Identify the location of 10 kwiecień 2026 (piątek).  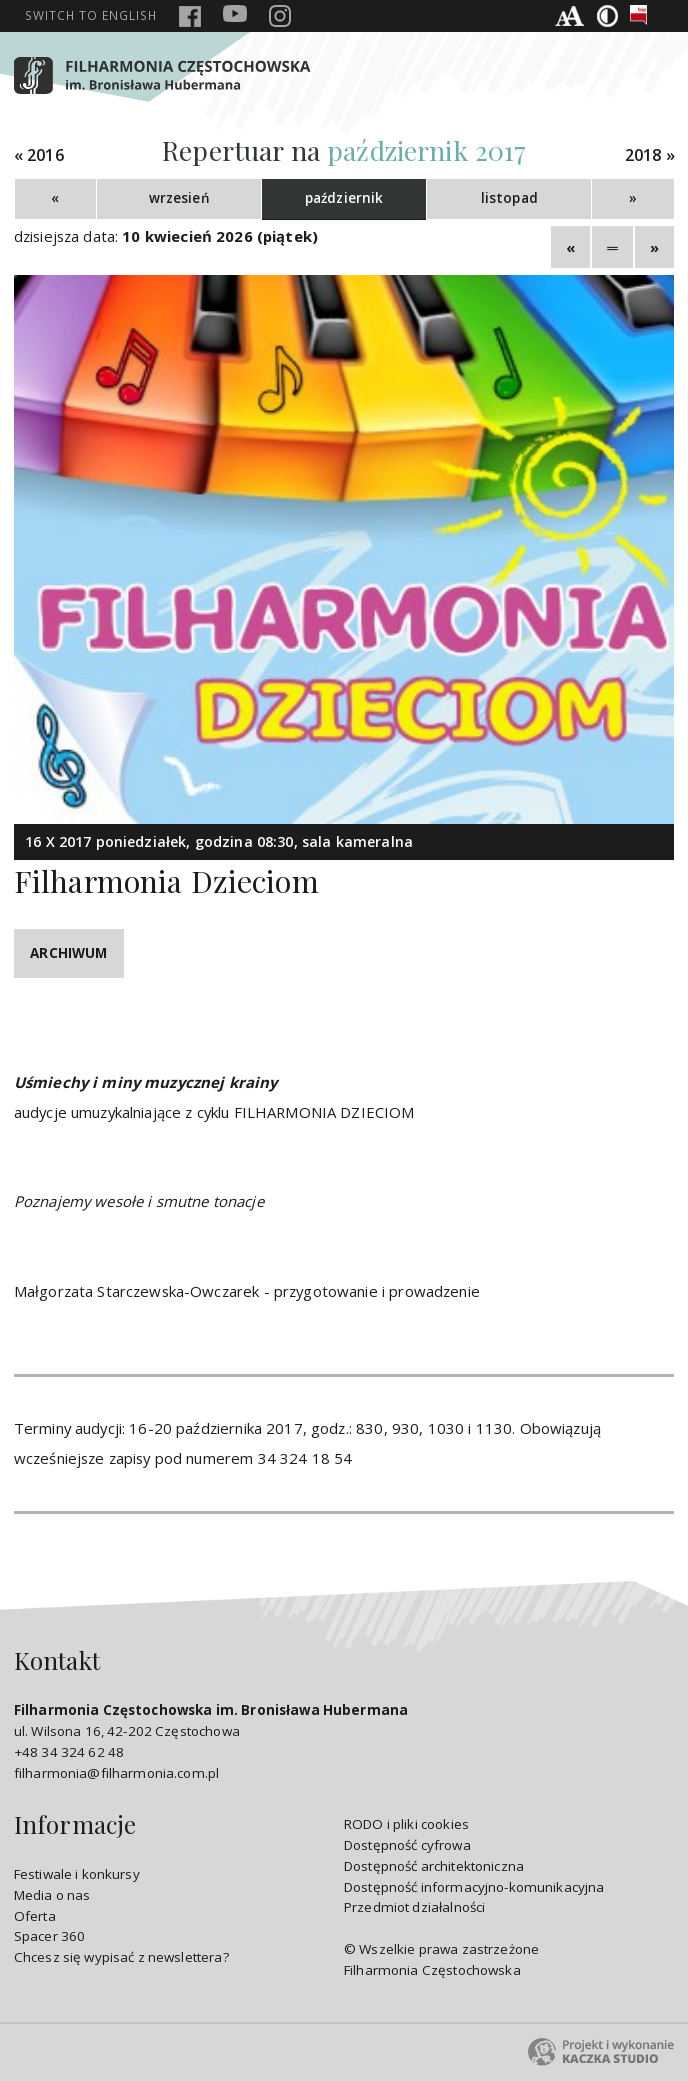
(220, 236).